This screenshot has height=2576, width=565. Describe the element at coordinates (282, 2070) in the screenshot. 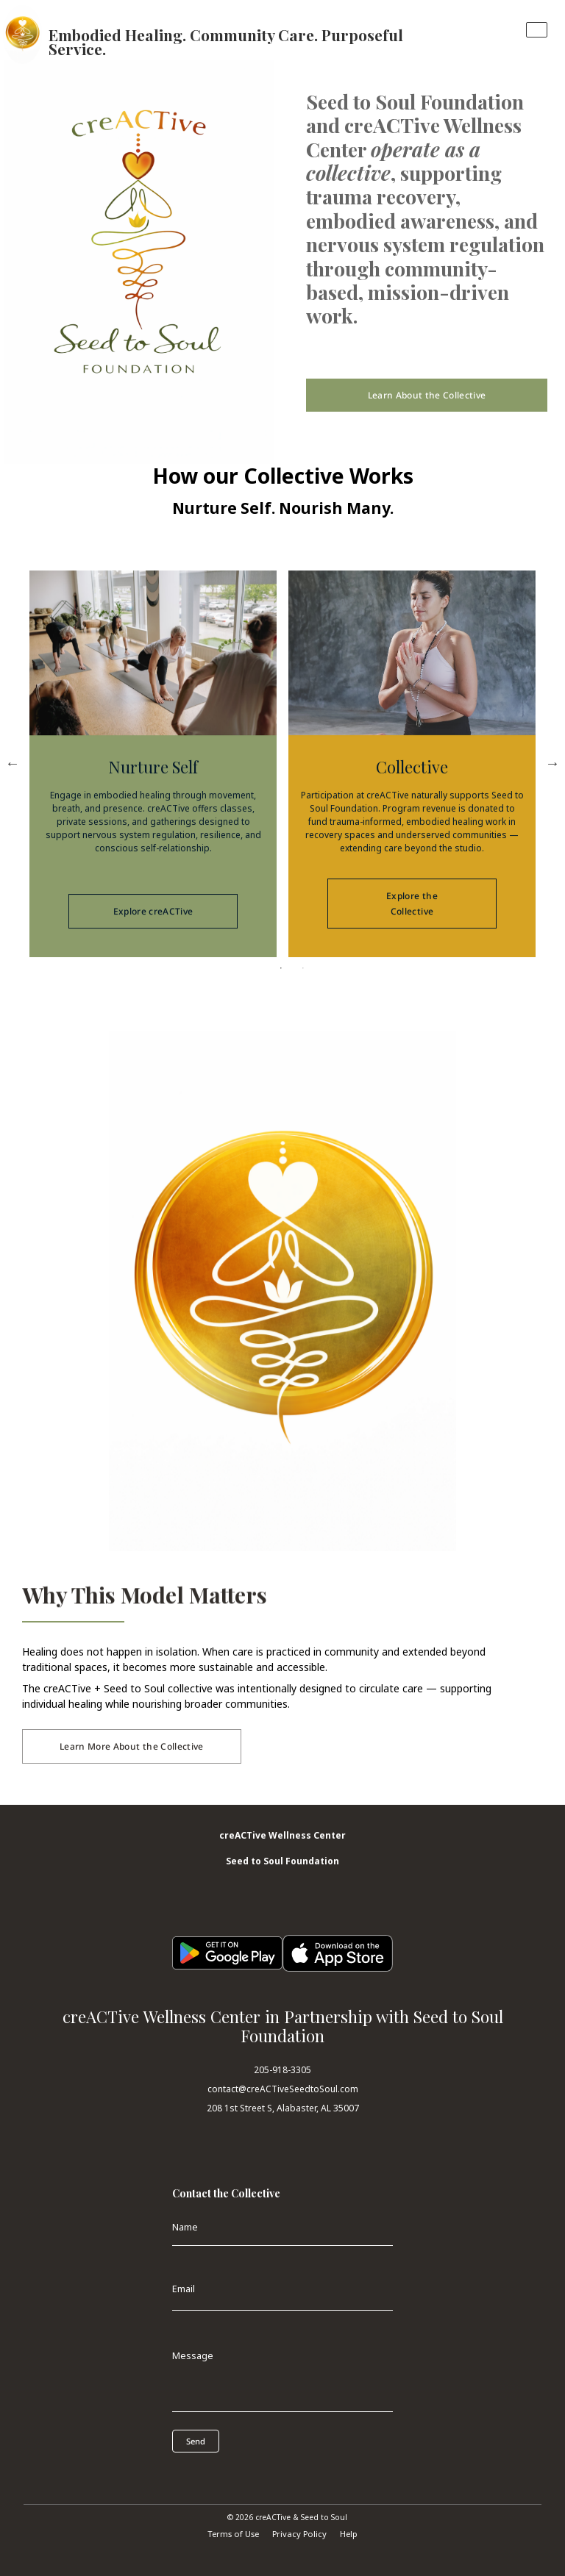

I see `205-918-3305` at that location.